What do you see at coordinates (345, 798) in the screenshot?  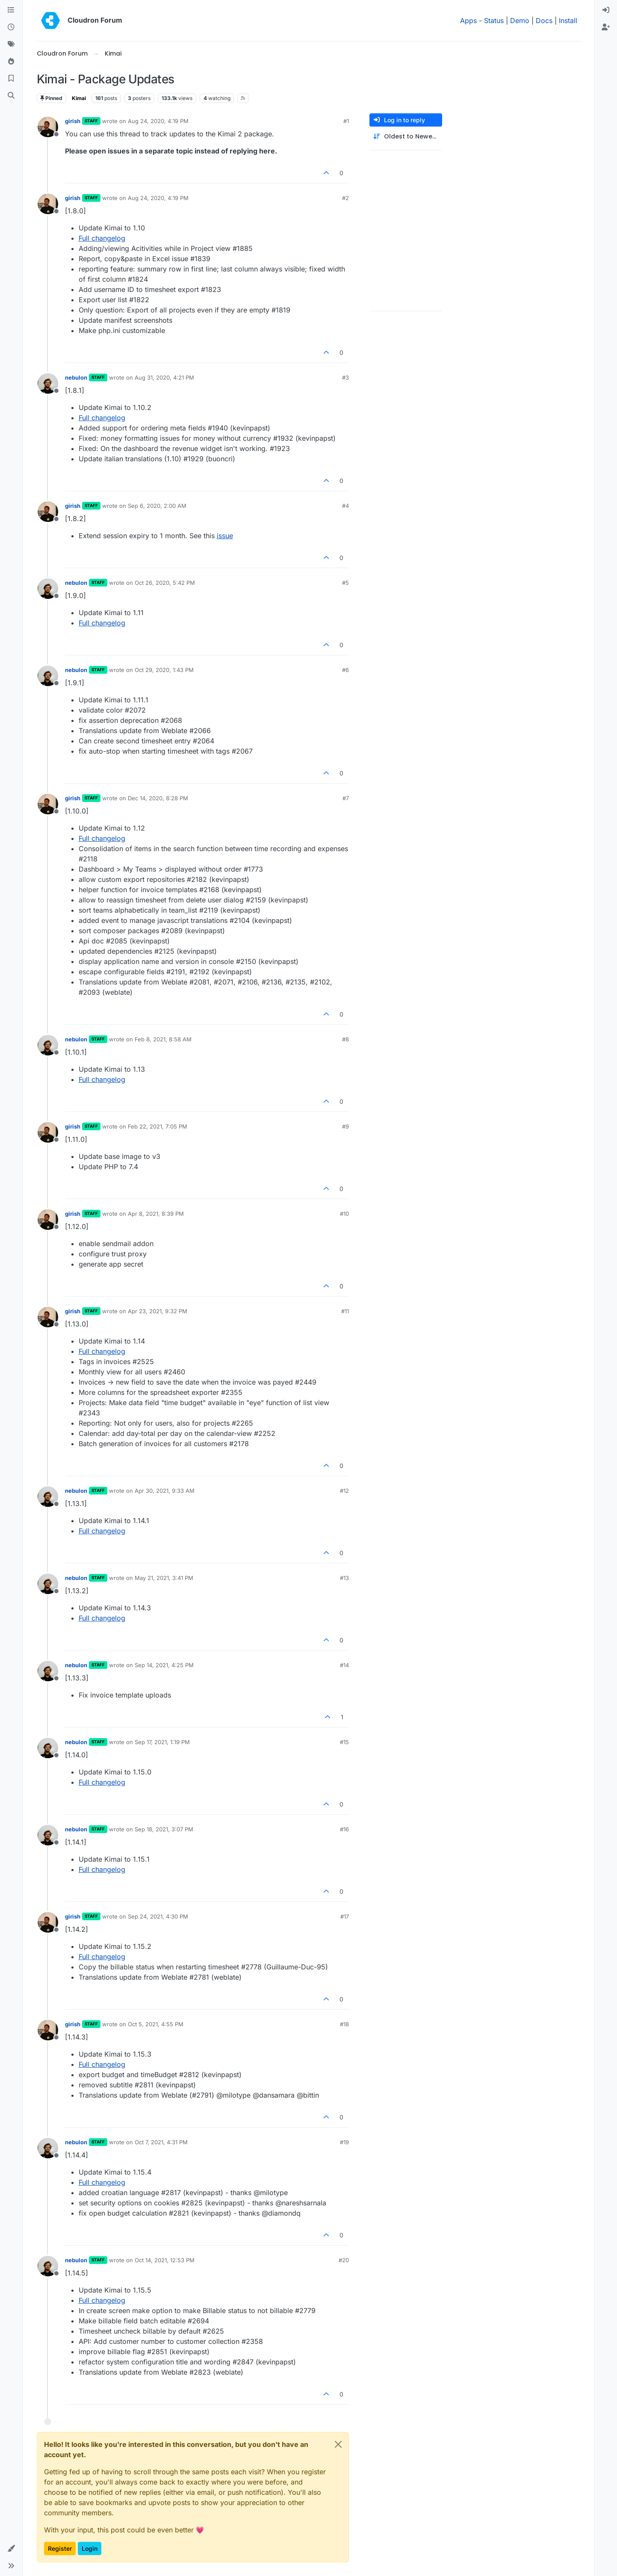 I see `#7` at bounding box center [345, 798].